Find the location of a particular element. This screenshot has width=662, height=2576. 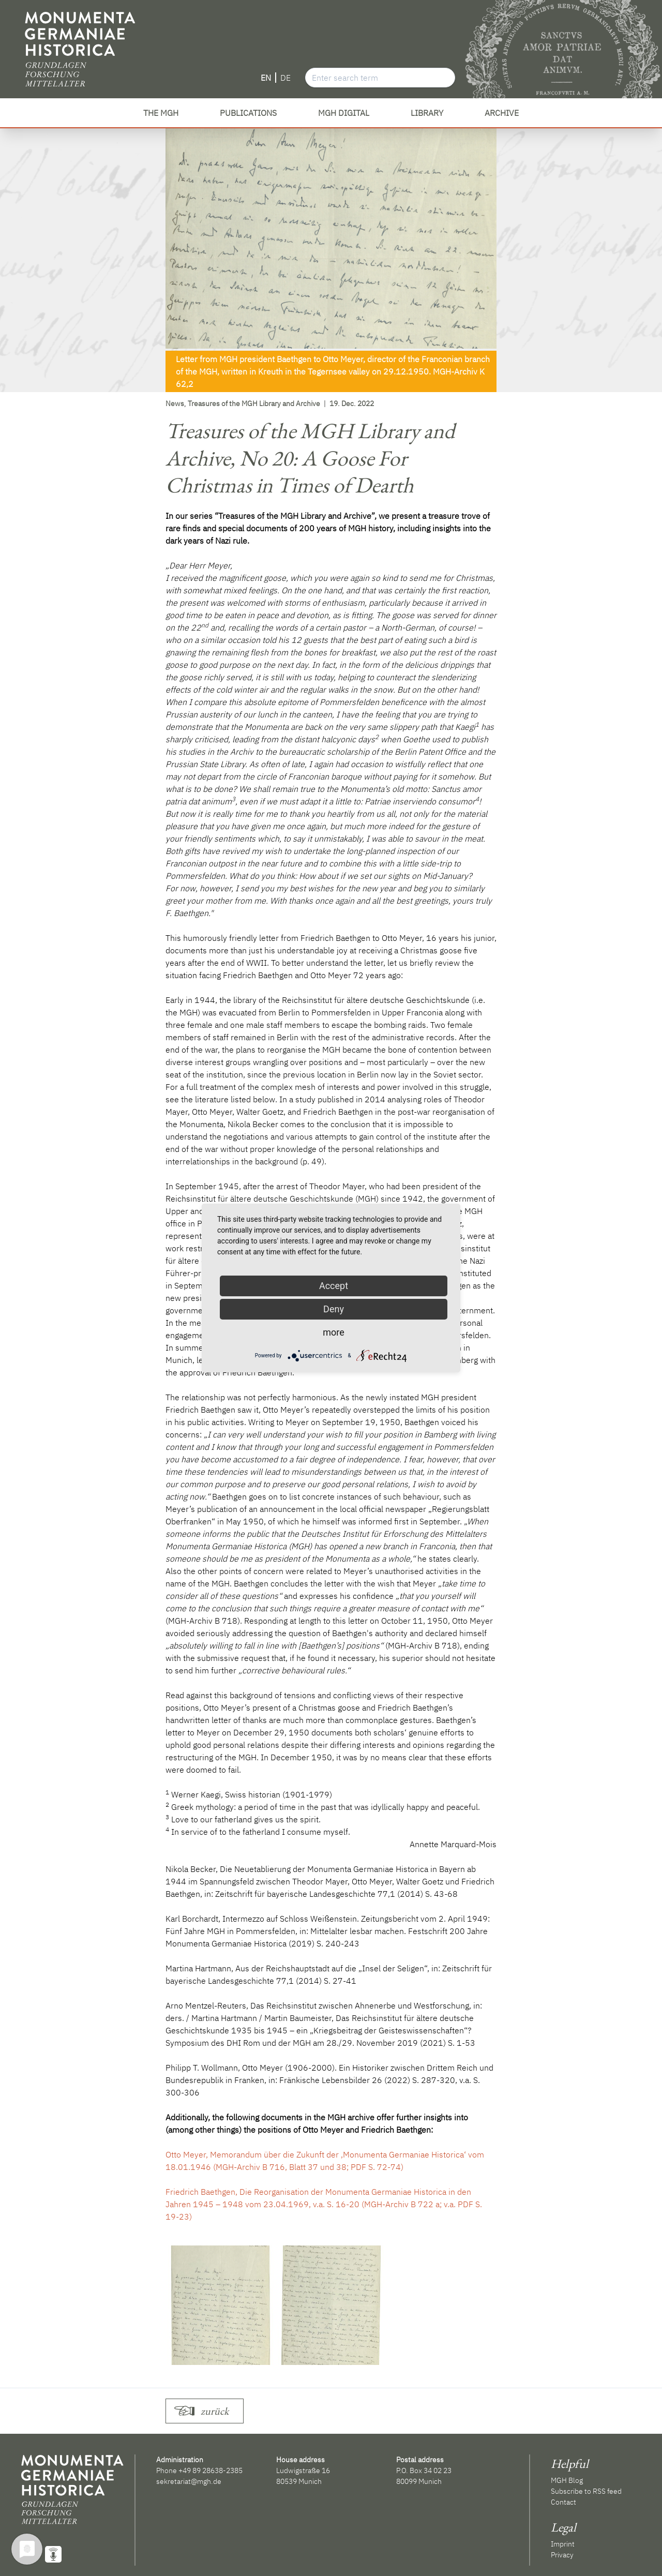

Privacy is located at coordinates (562, 2554).